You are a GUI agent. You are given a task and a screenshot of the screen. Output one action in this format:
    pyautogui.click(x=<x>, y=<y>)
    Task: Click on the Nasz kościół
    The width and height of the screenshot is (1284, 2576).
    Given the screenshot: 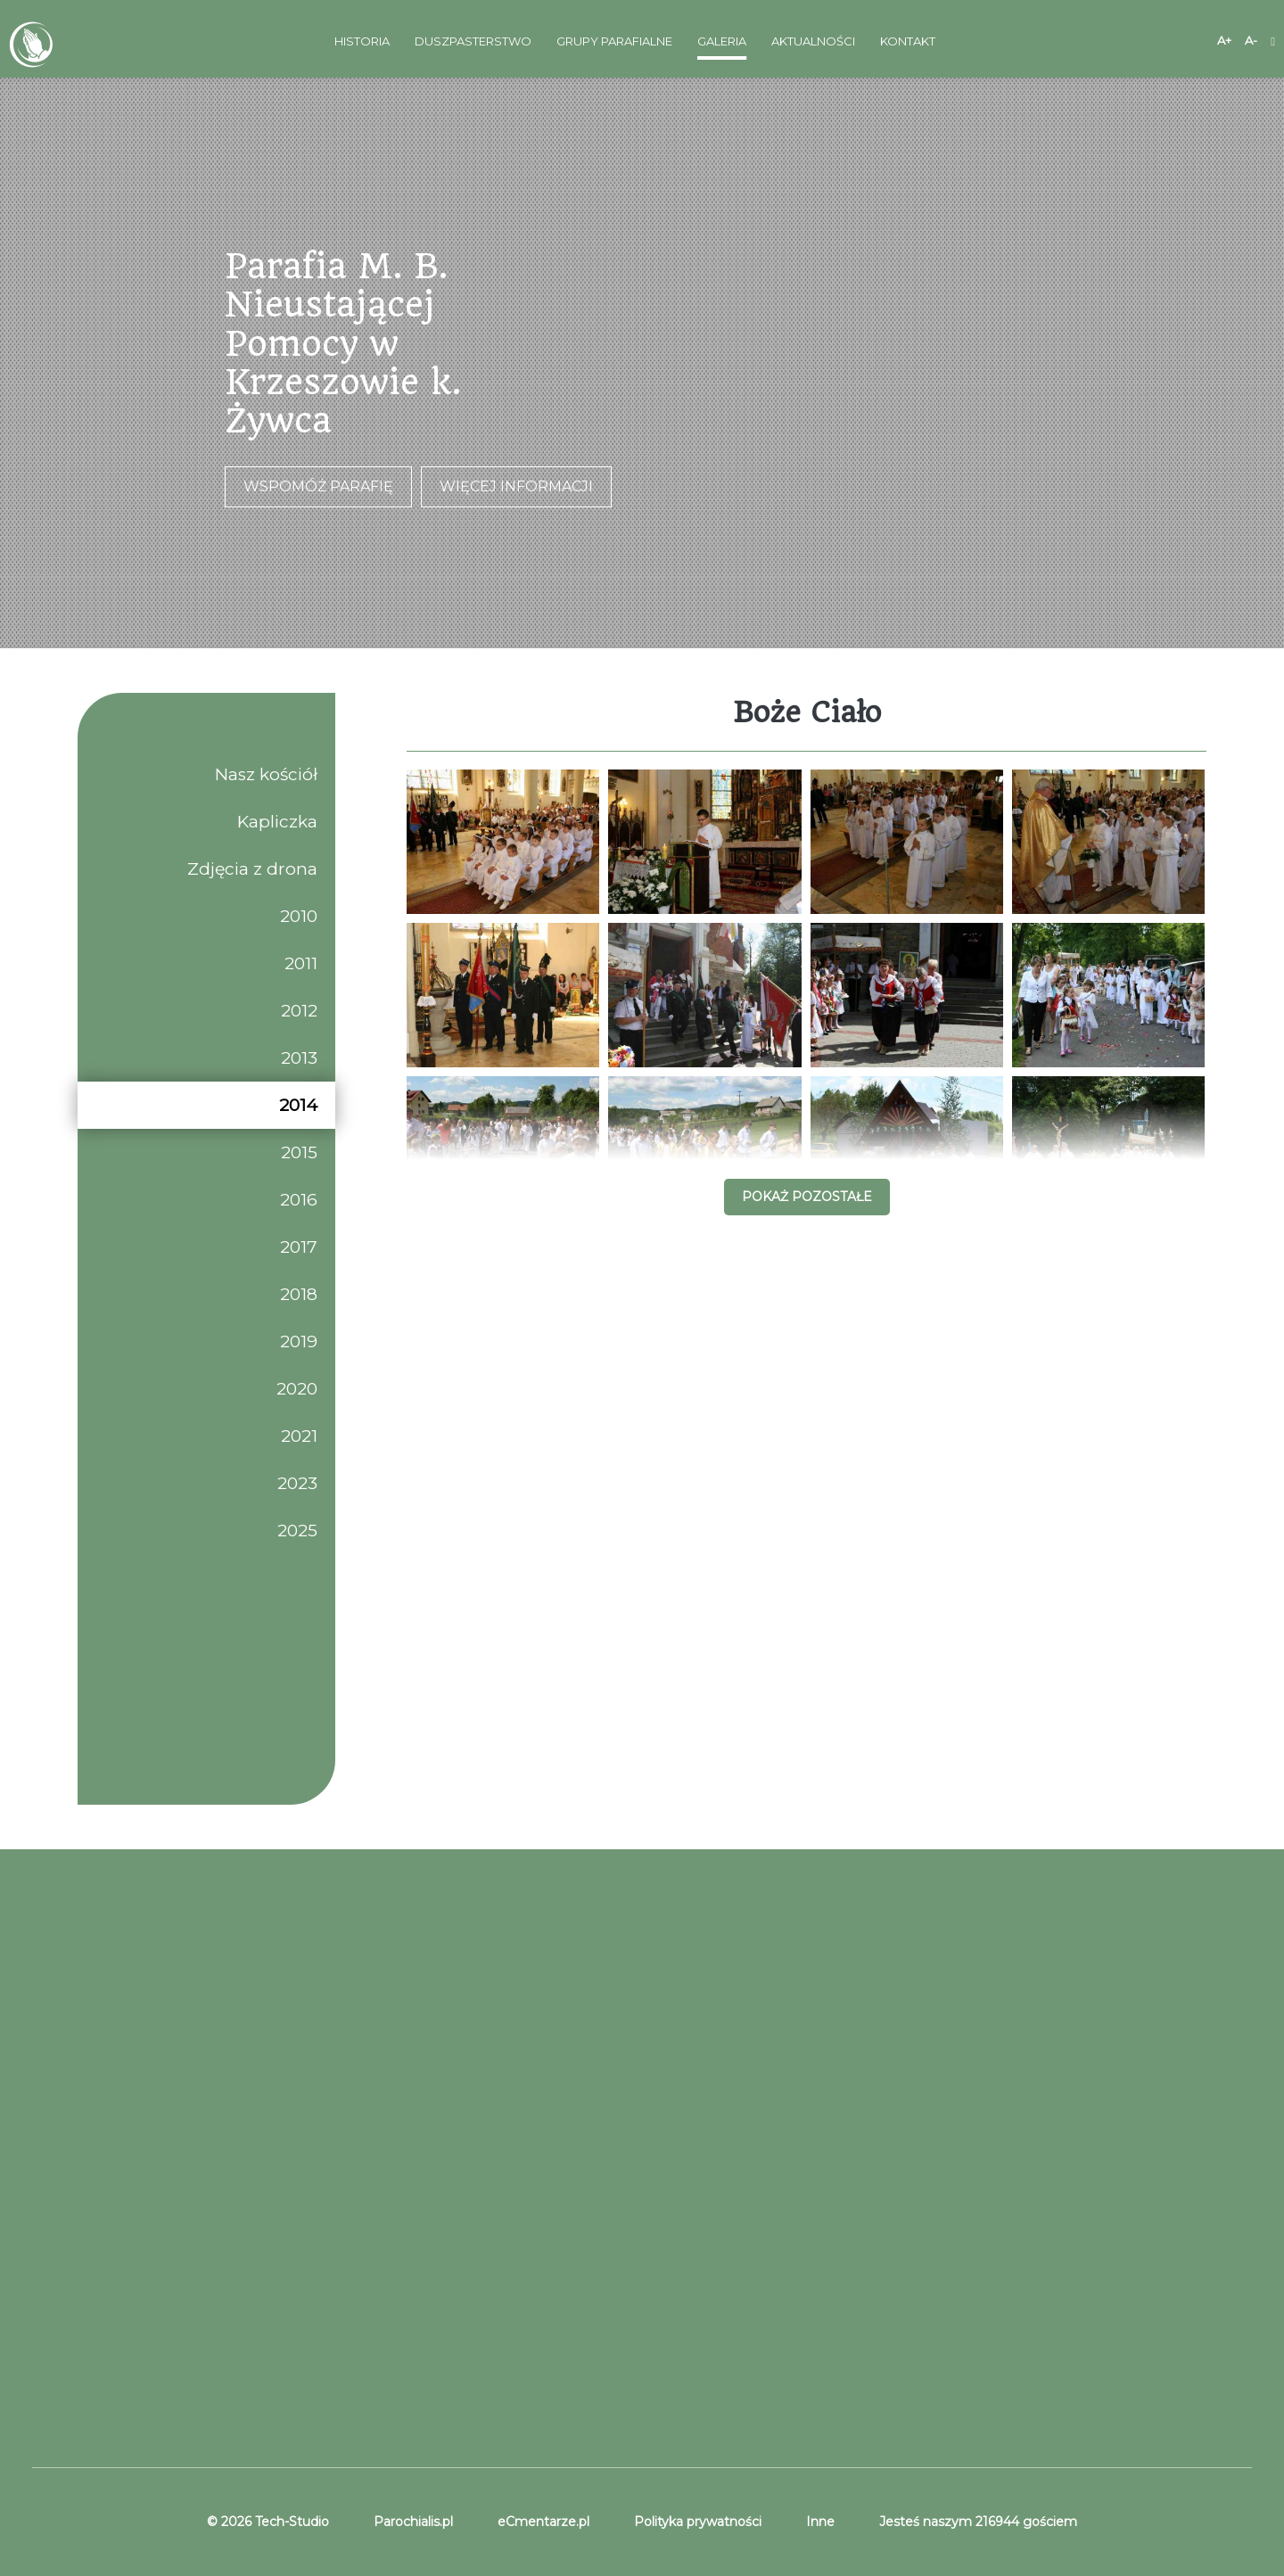 What is the action you would take?
    pyautogui.click(x=266, y=774)
    